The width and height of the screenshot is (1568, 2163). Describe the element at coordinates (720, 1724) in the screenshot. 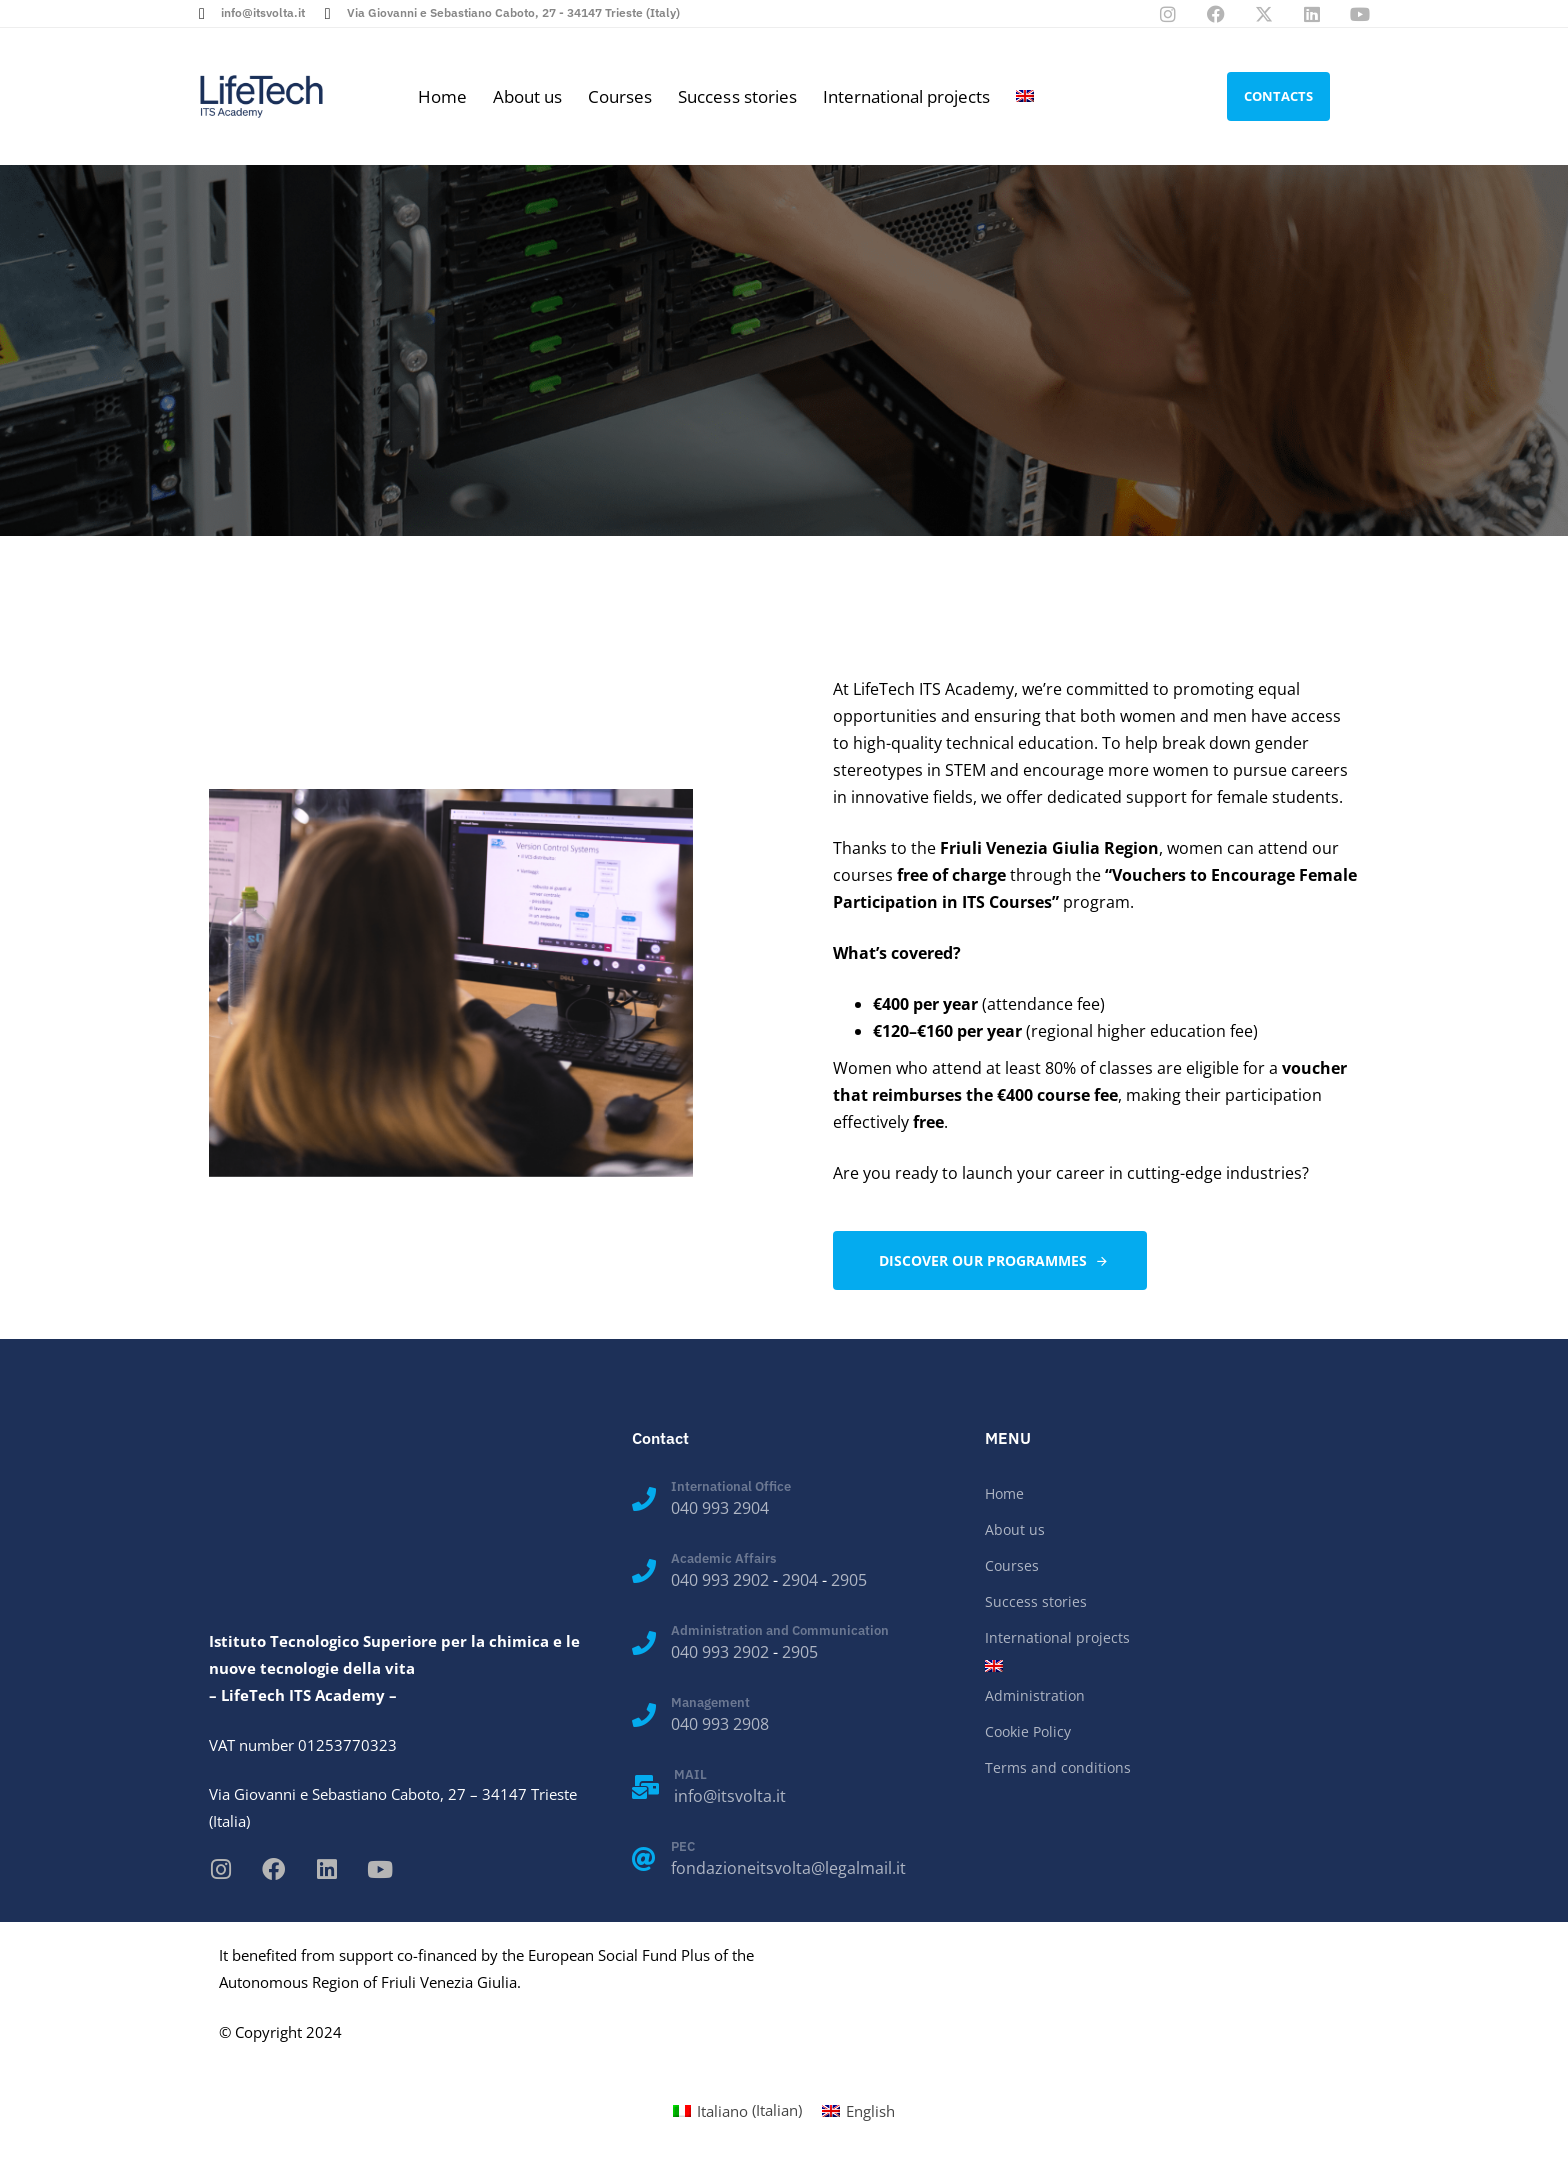

I see `040 993 2908` at that location.